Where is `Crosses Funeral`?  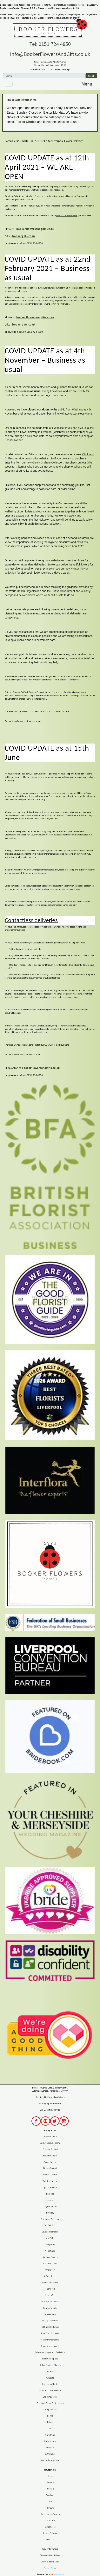 Crosses Funeral is located at coordinates (50, 2136).